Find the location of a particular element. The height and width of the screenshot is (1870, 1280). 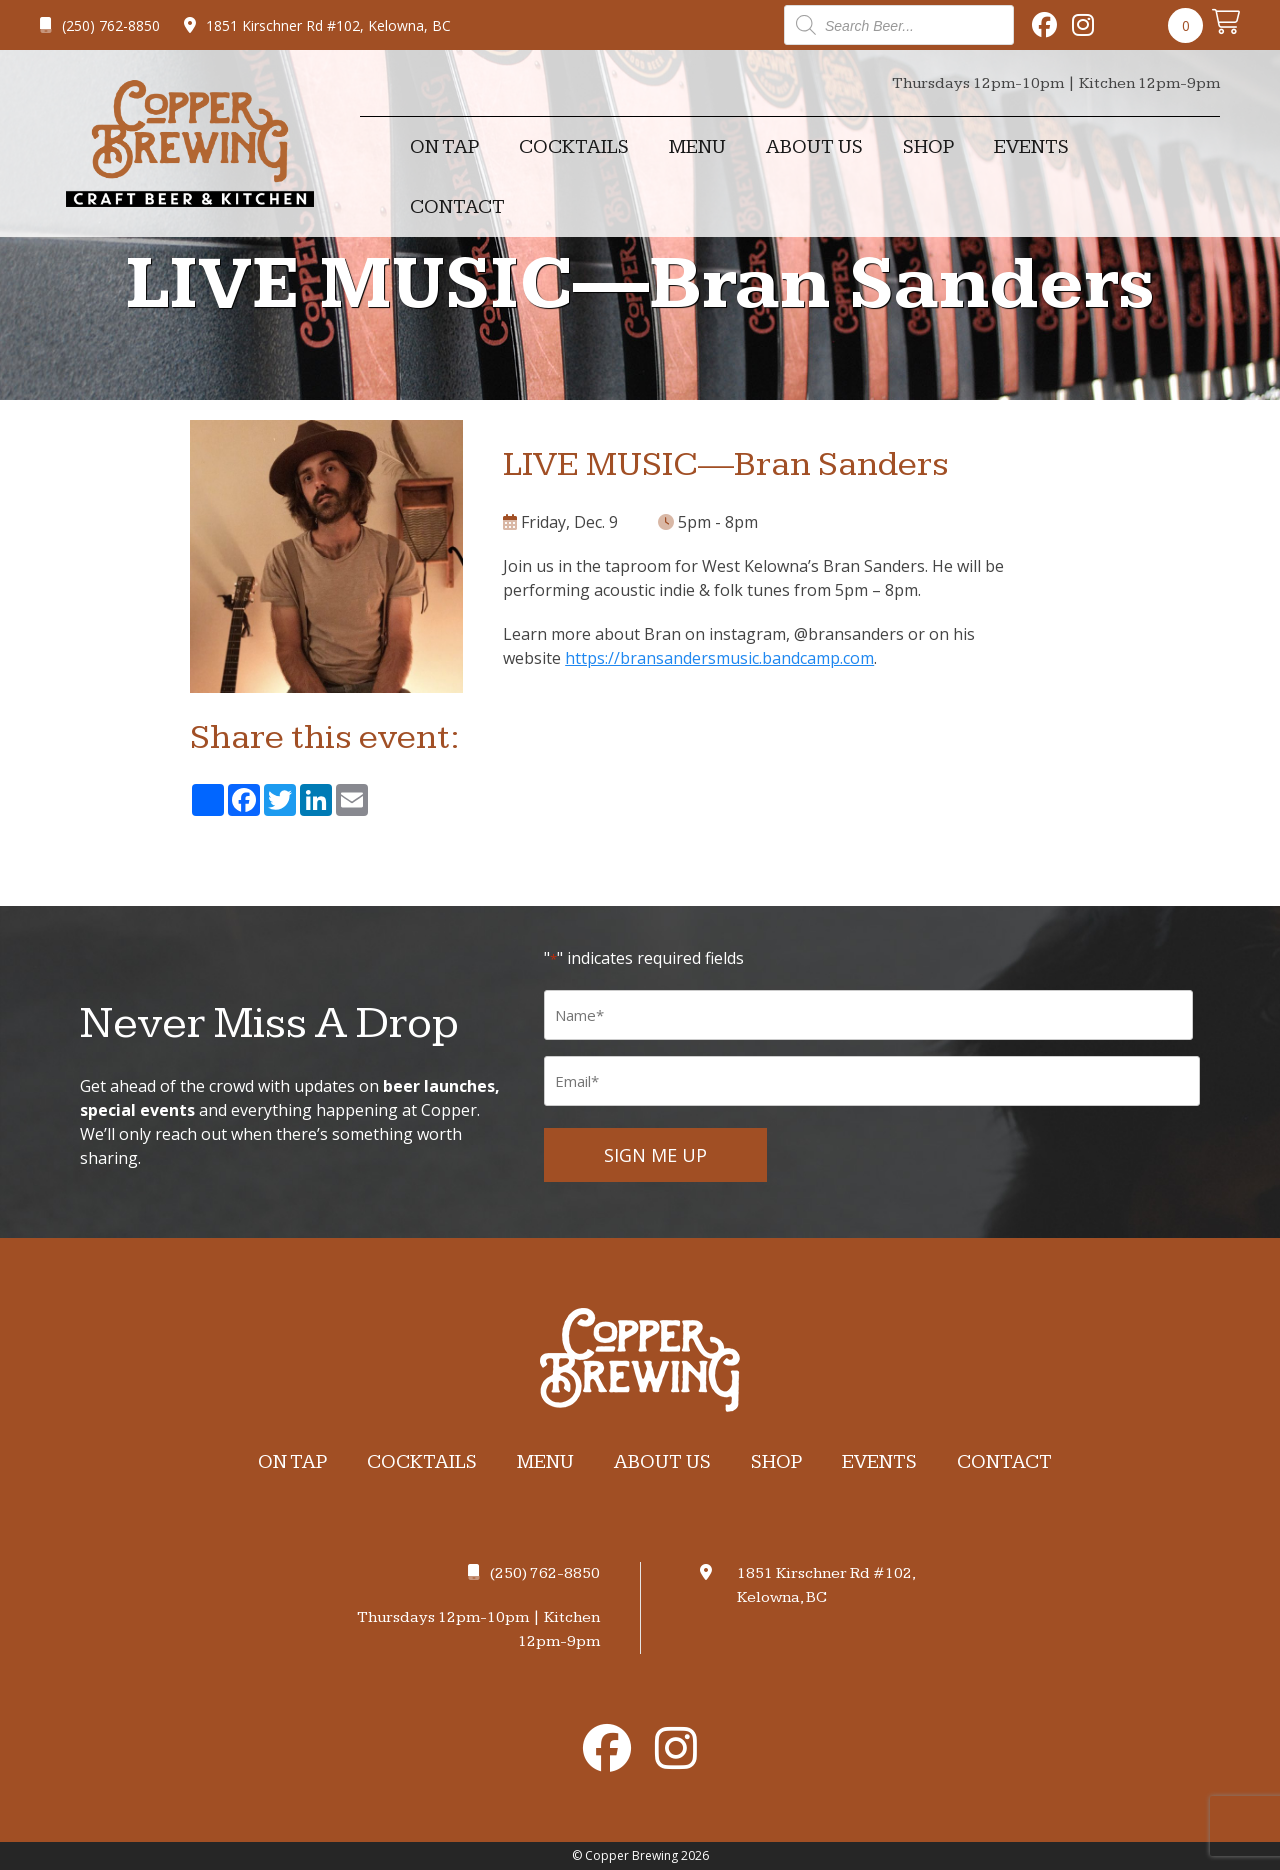

On Tap is located at coordinates (444, 147).